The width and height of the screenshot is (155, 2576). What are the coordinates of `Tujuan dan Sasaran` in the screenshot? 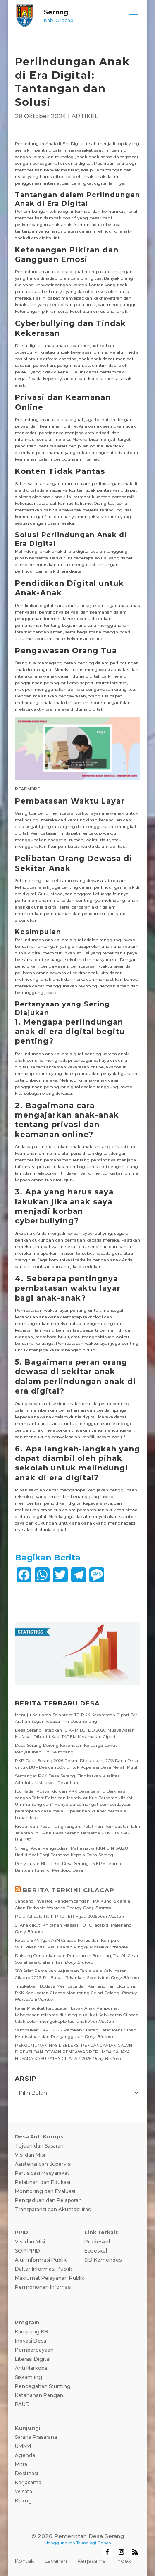 It's located at (39, 2146).